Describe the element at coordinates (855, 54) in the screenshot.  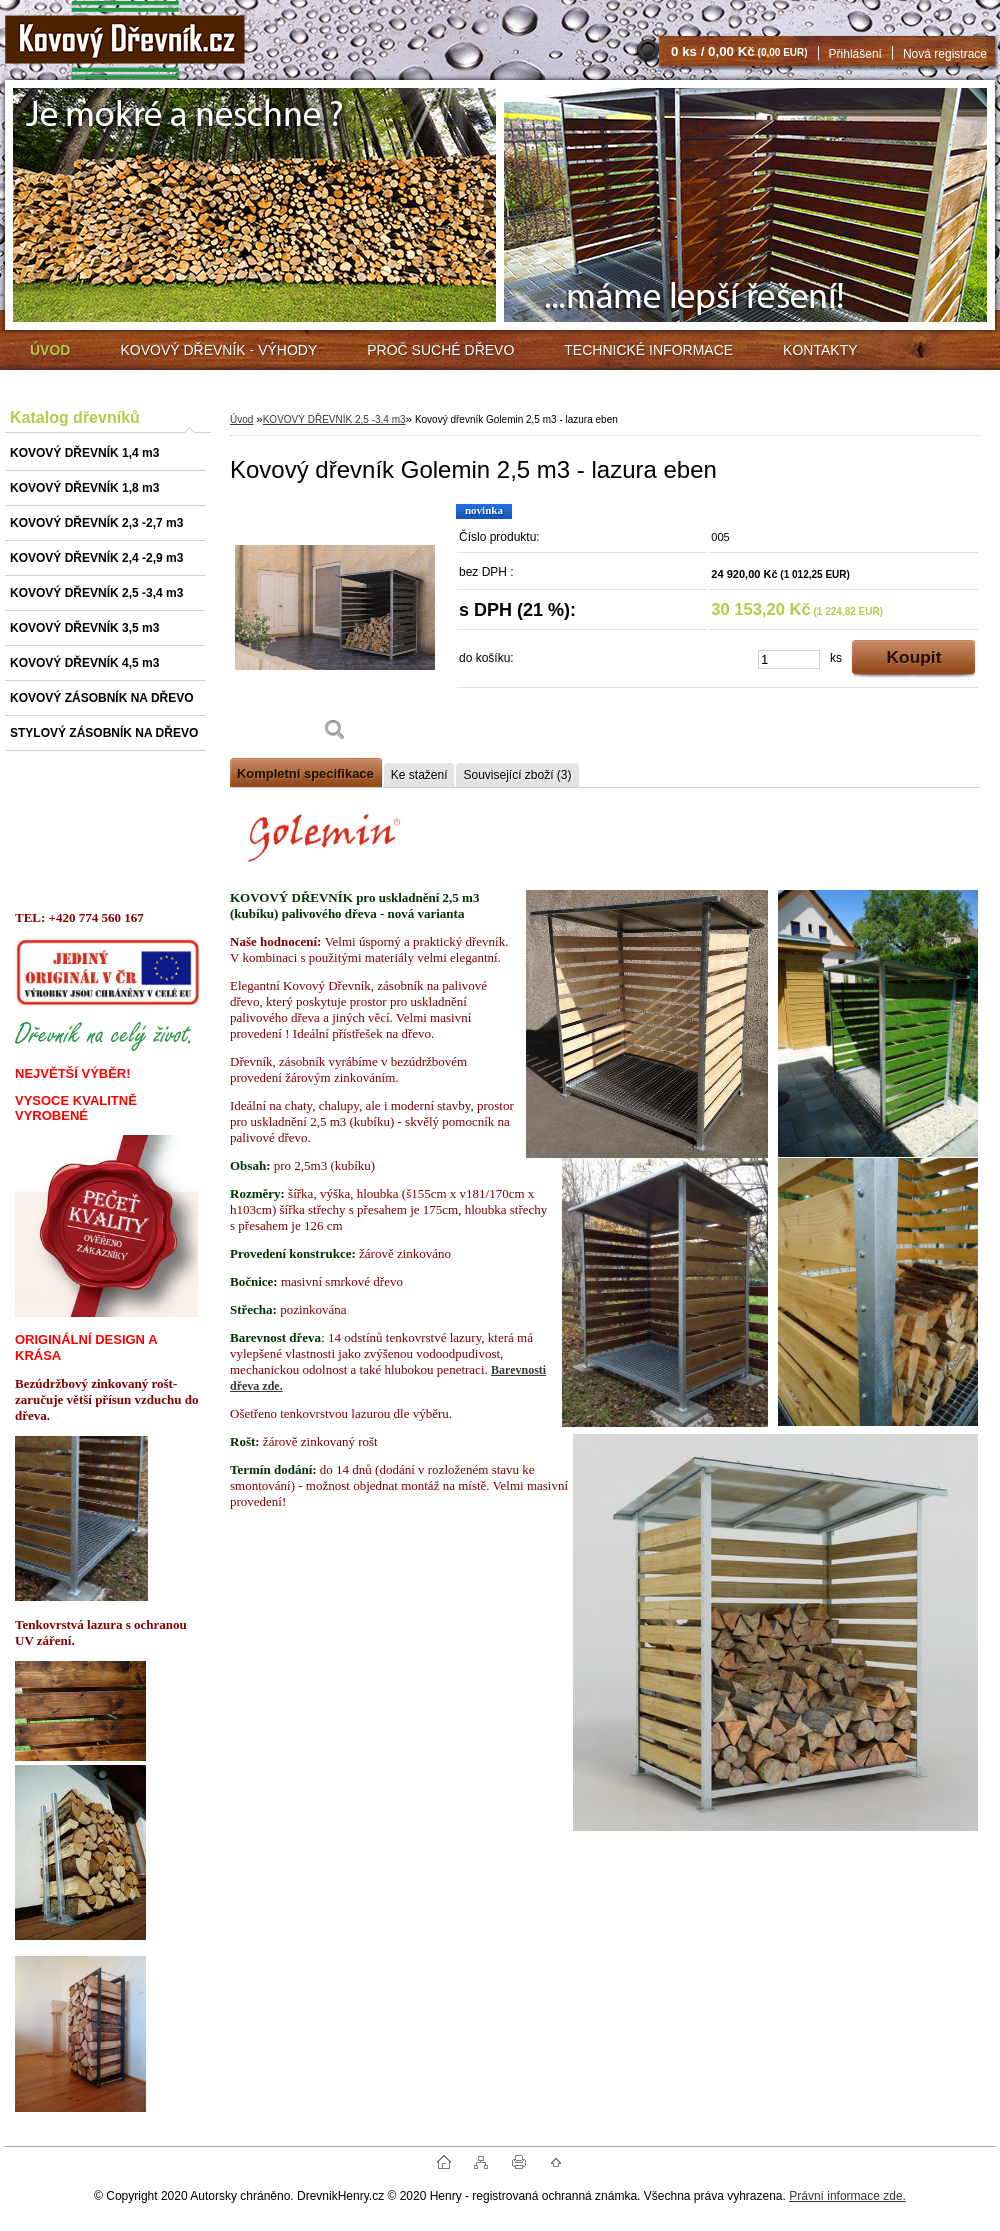
I see `Přihlášení` at that location.